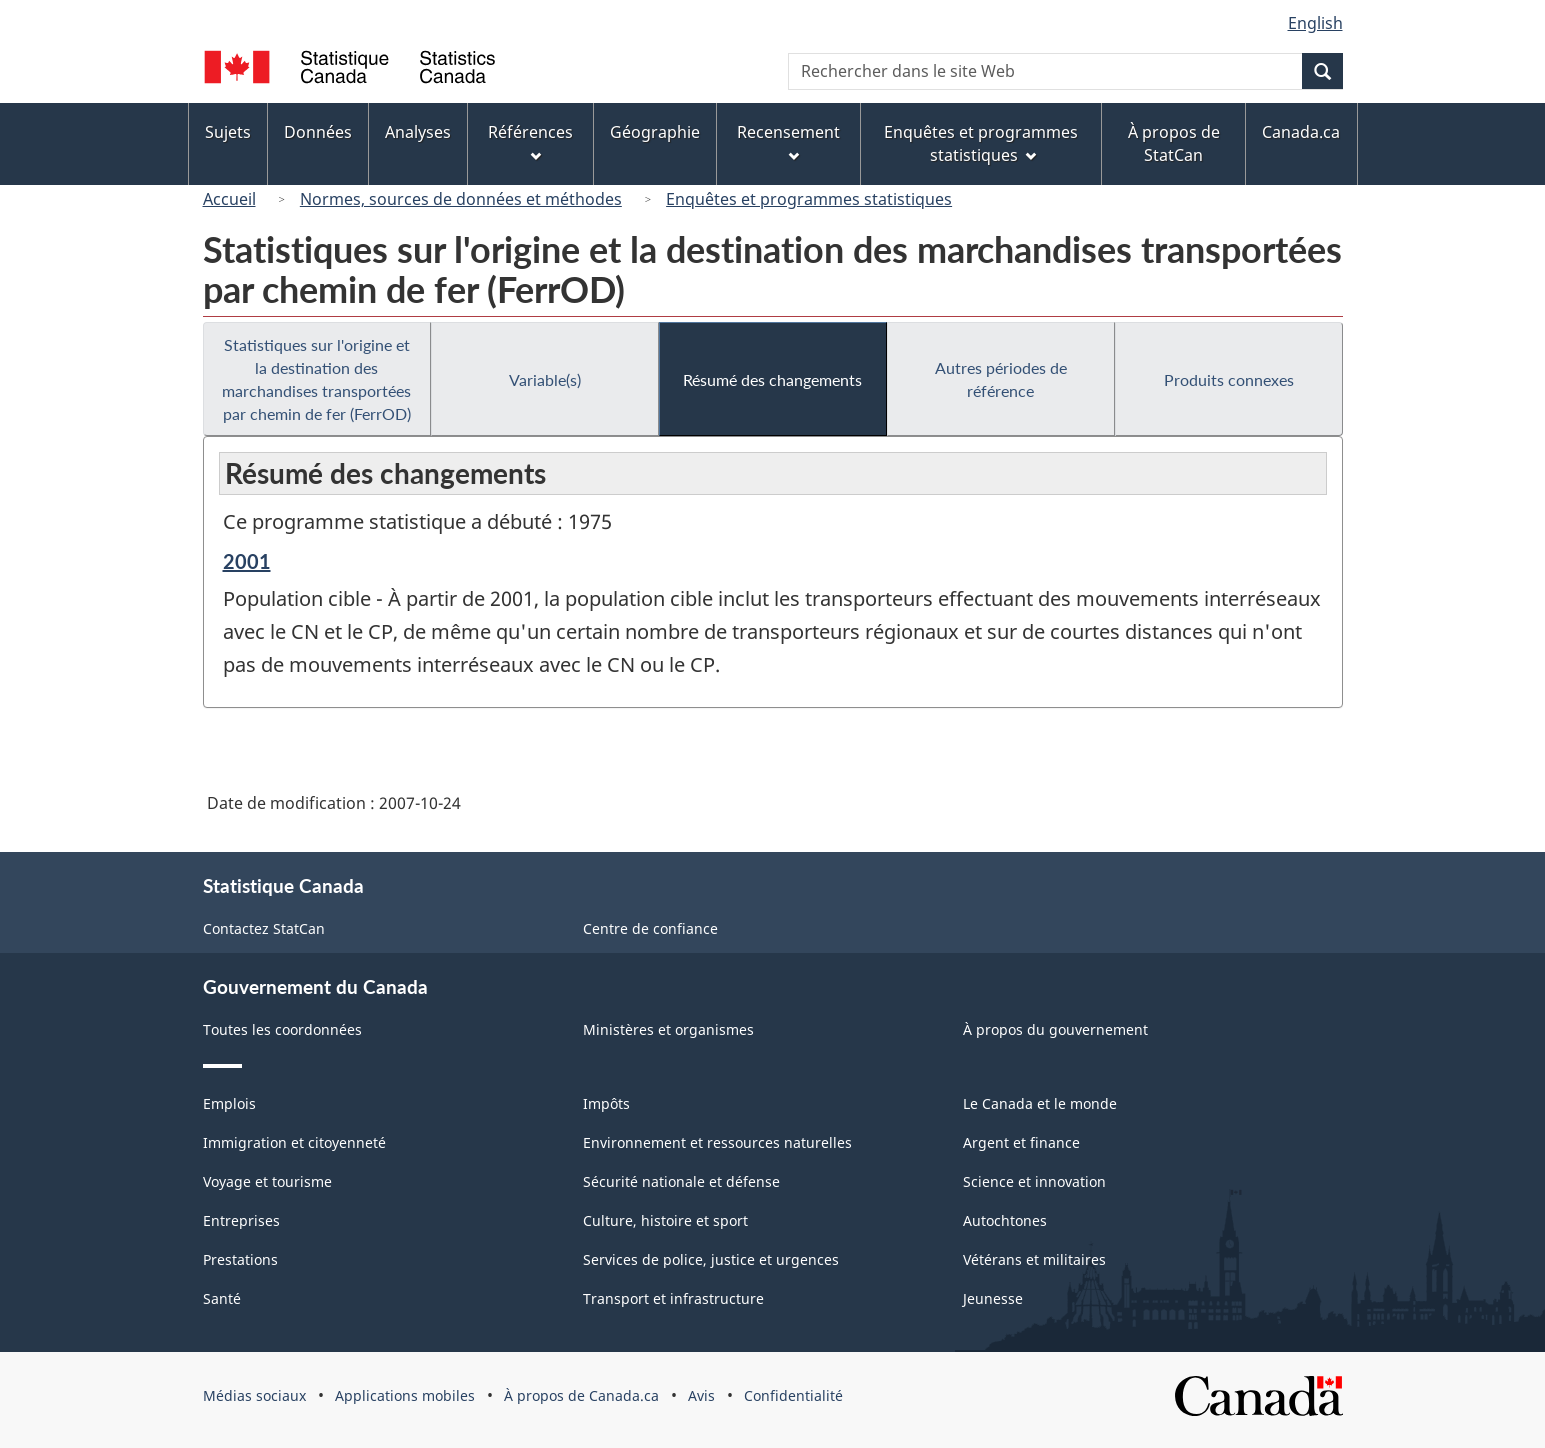 The height and width of the screenshot is (1448, 1545). What do you see at coordinates (993, 1298) in the screenshot?
I see `Jeunesse` at bounding box center [993, 1298].